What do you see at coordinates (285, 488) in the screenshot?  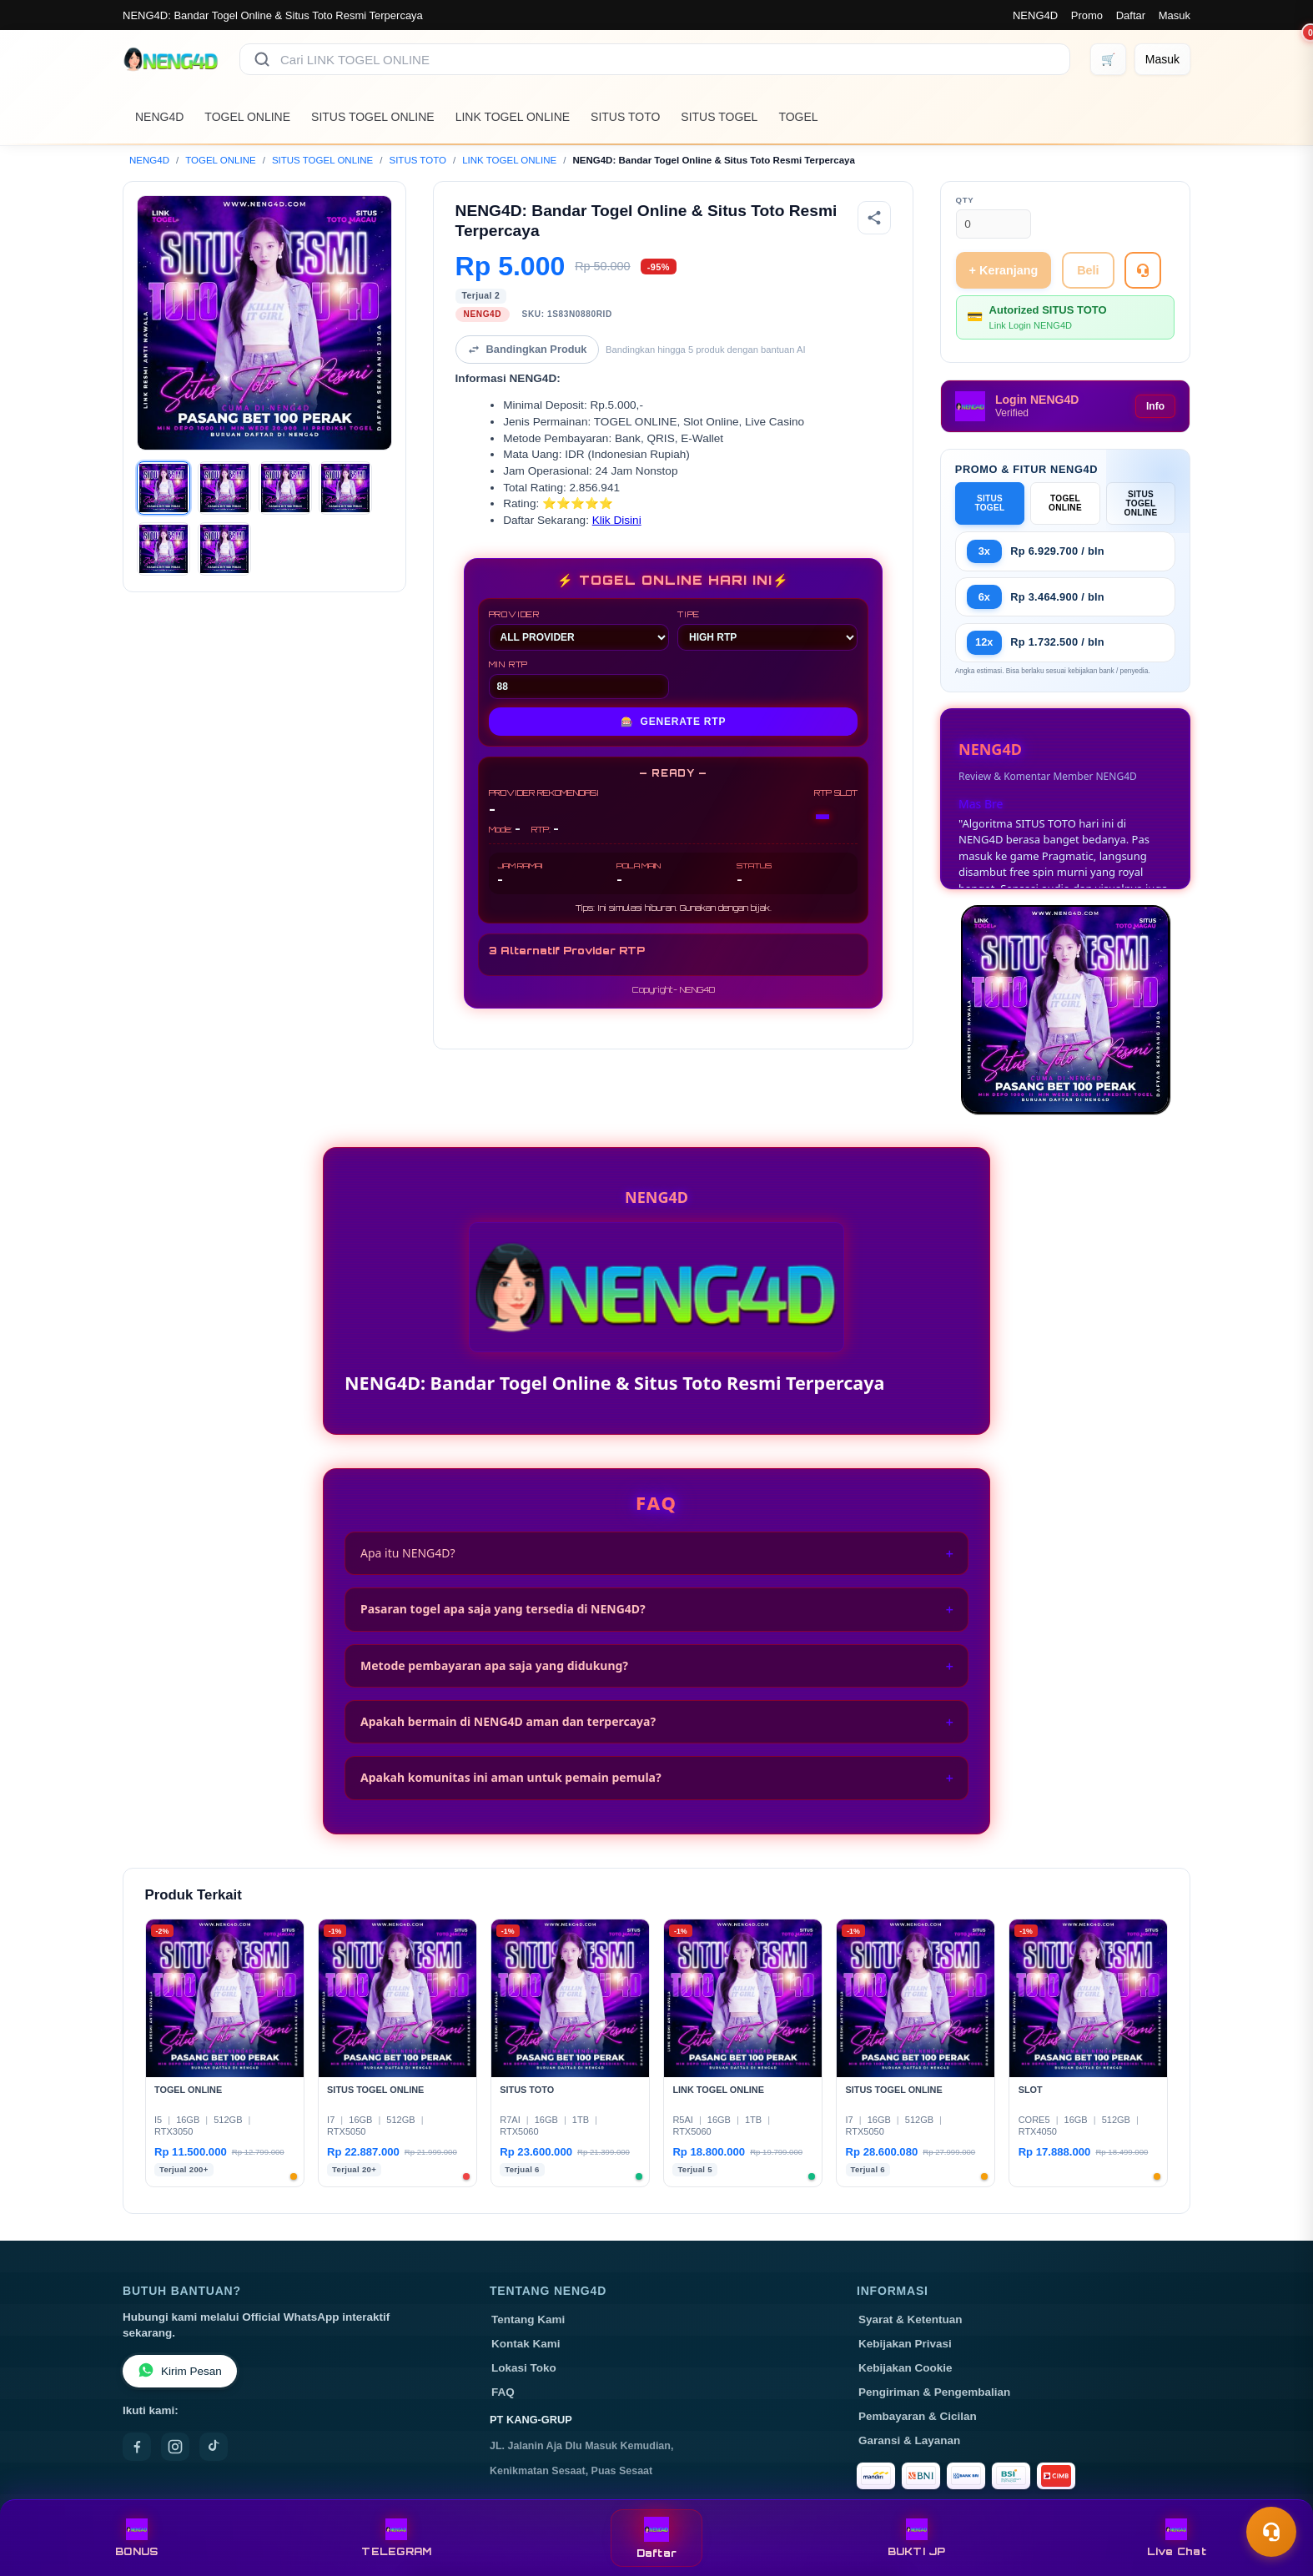 I see `[Gambar 3]` at bounding box center [285, 488].